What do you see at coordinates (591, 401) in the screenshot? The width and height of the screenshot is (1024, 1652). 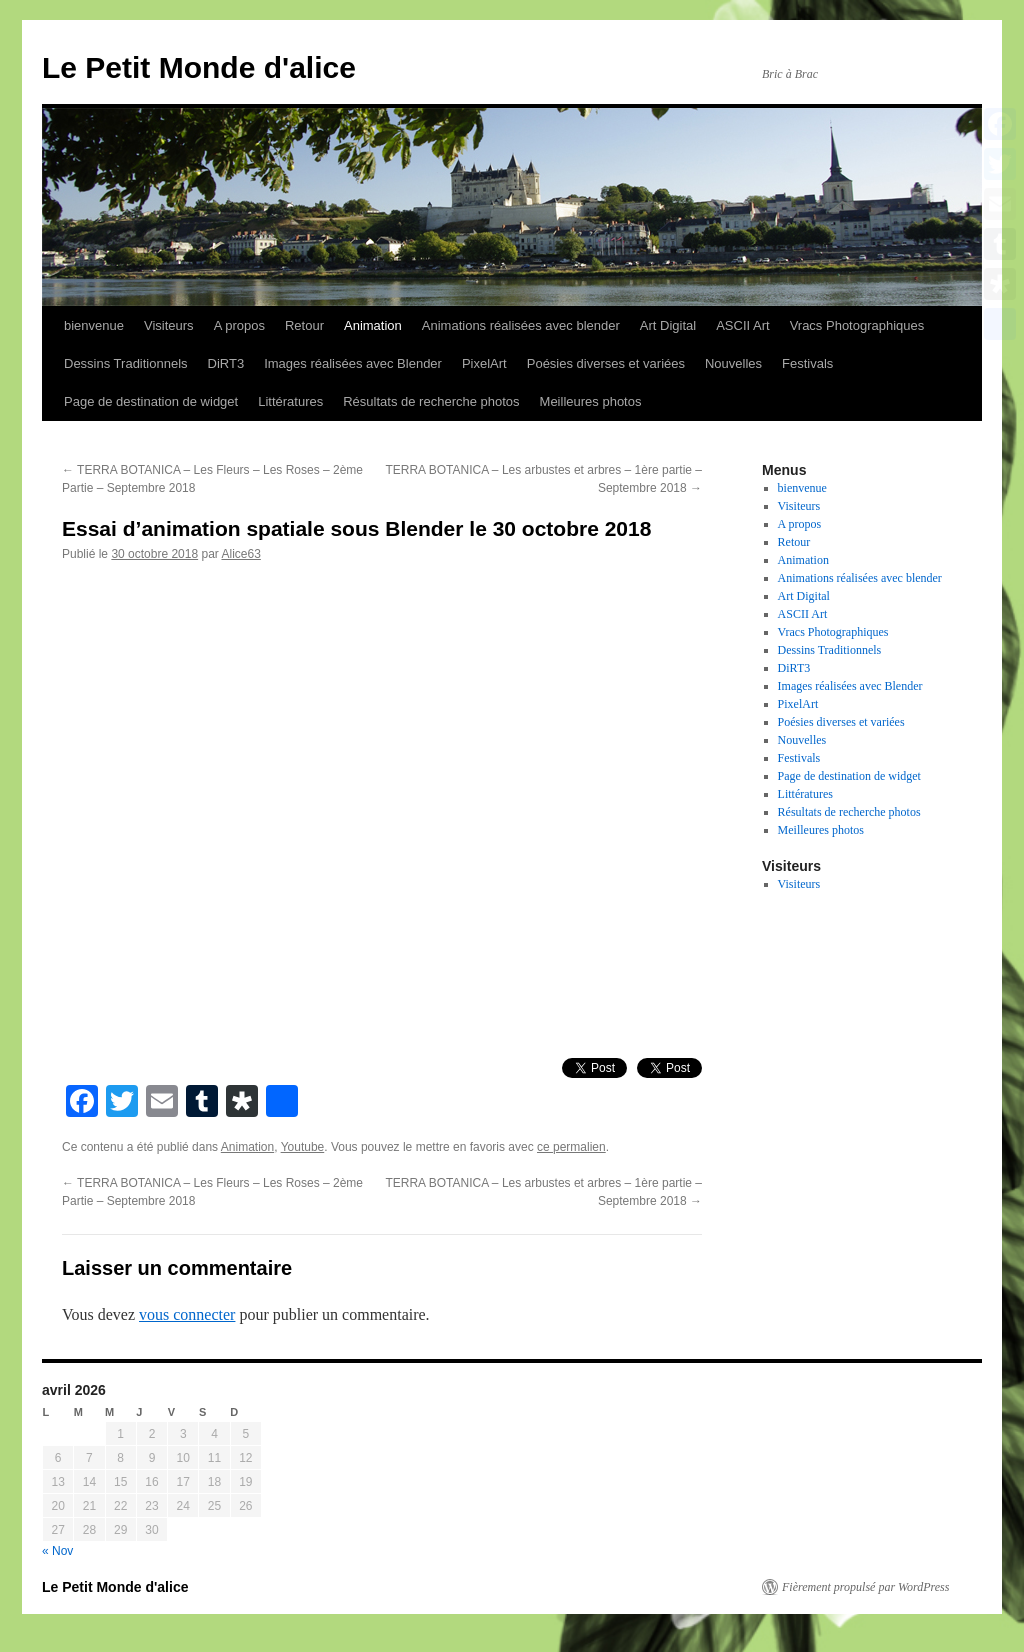 I see `Meilleures photos` at bounding box center [591, 401].